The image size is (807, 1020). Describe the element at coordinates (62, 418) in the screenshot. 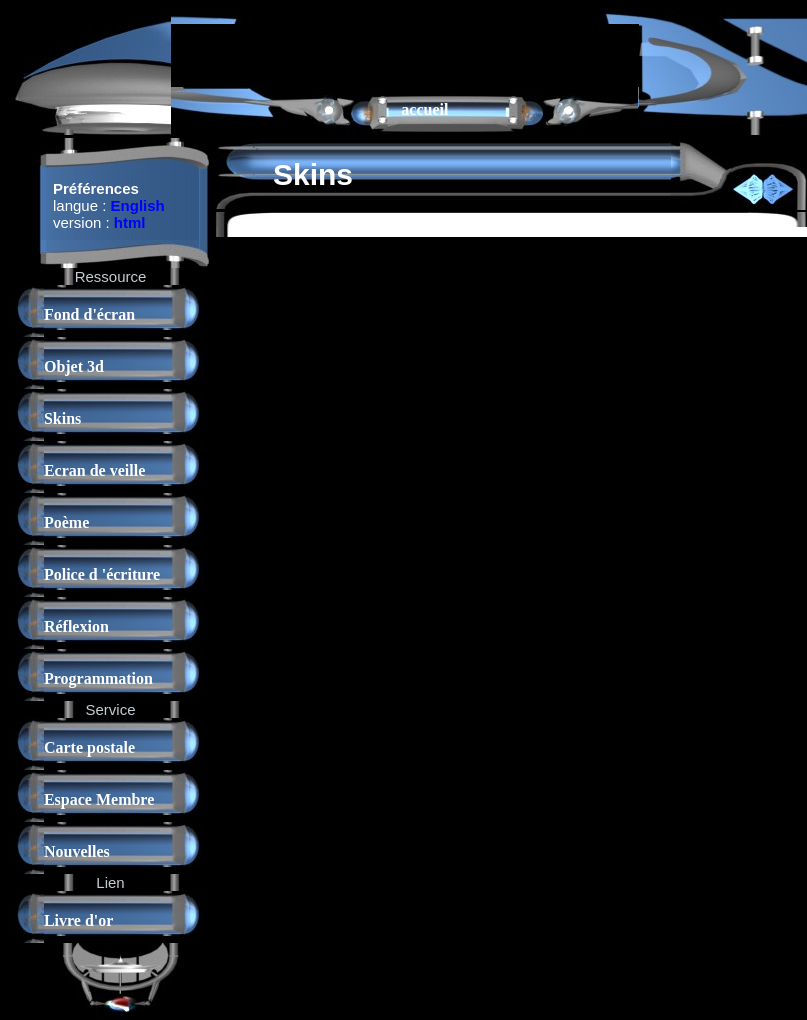

I see `Skins` at that location.